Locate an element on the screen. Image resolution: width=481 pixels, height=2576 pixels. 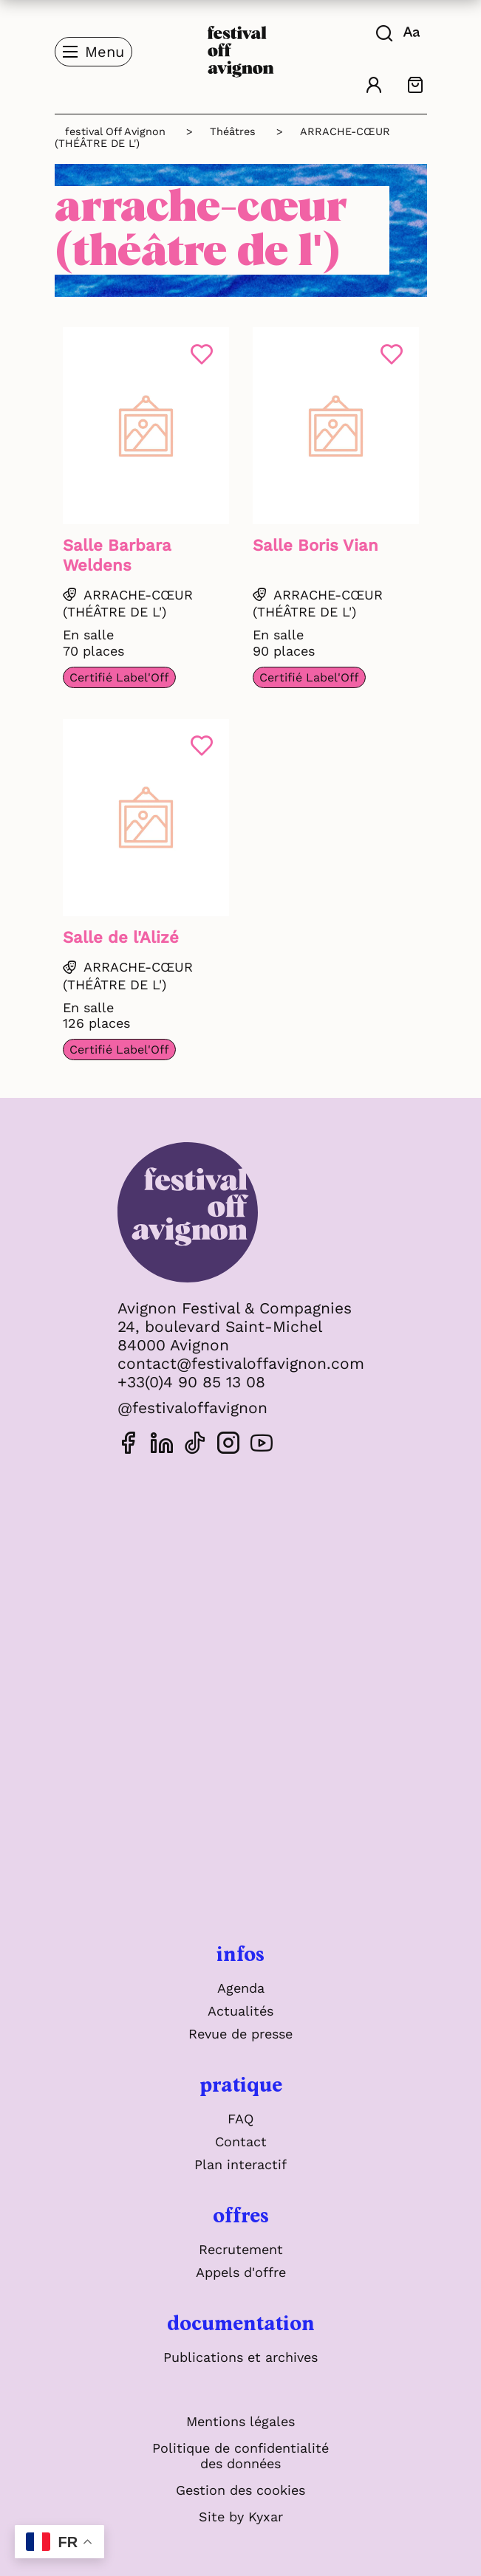
[FACIL'iti : Adaptez l'affichage] is located at coordinates (413, 31).